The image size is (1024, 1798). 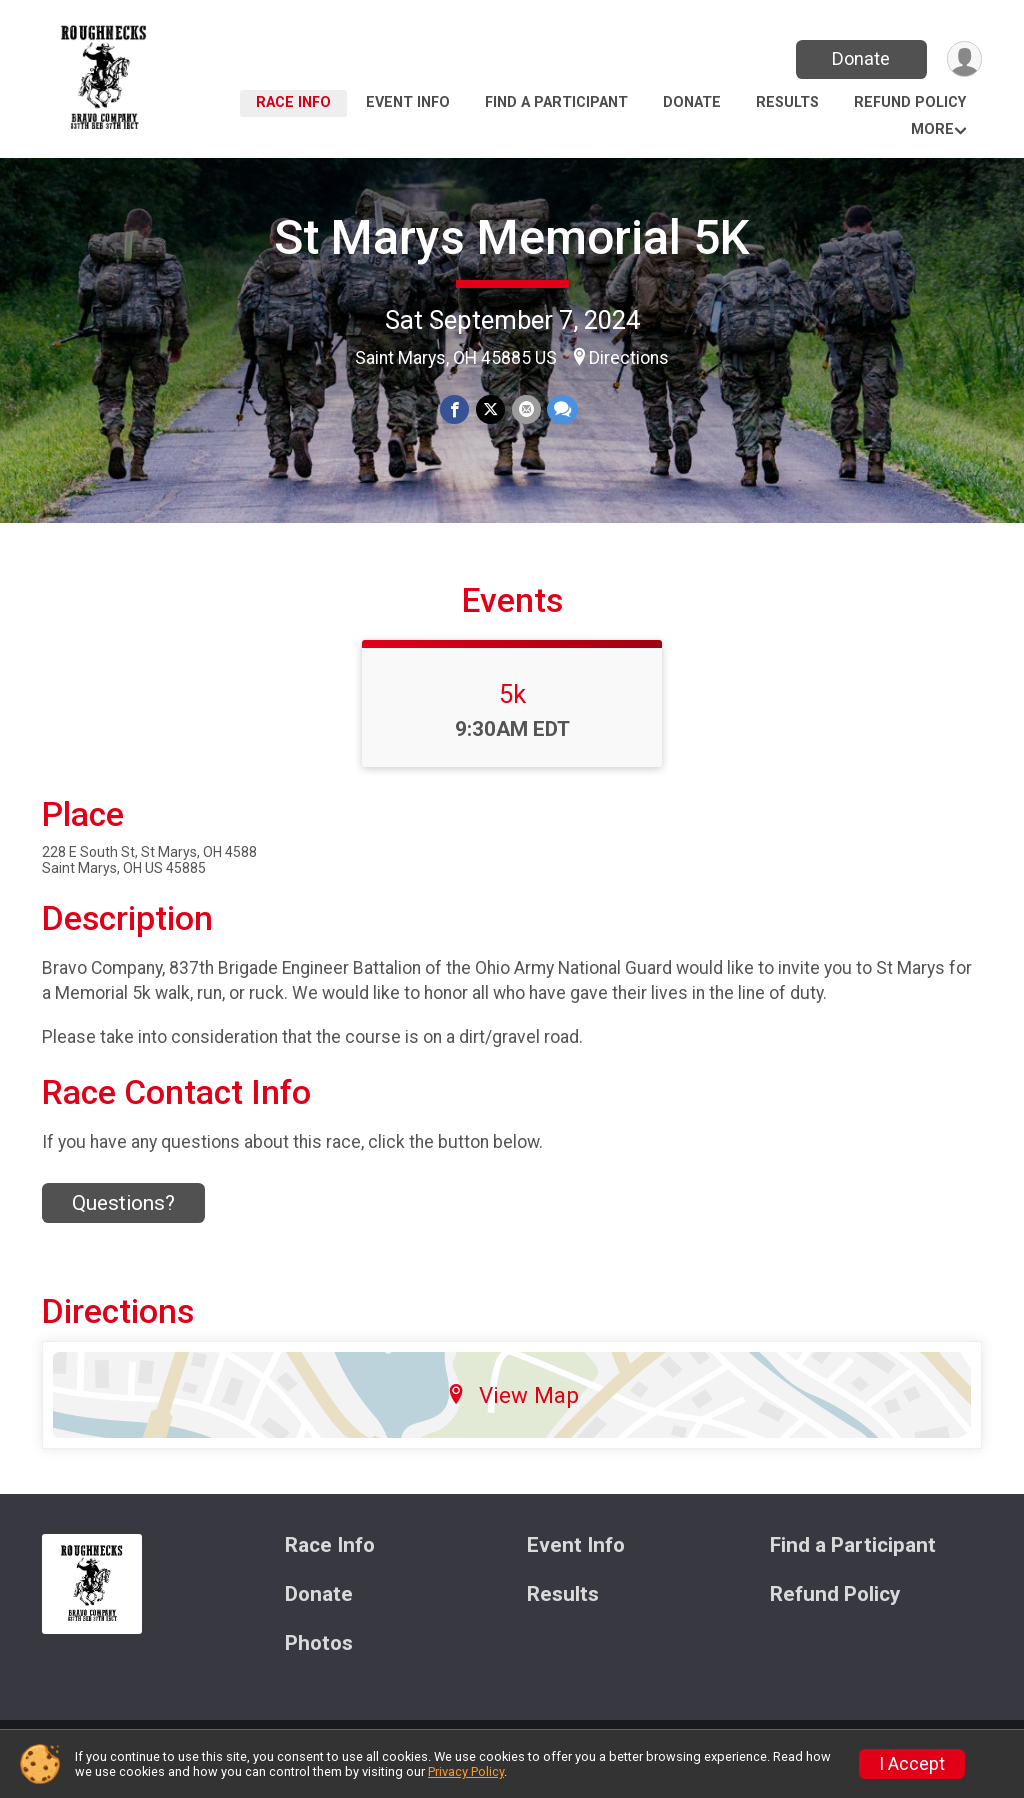 What do you see at coordinates (629, 358) in the screenshot?
I see `Directions` at bounding box center [629, 358].